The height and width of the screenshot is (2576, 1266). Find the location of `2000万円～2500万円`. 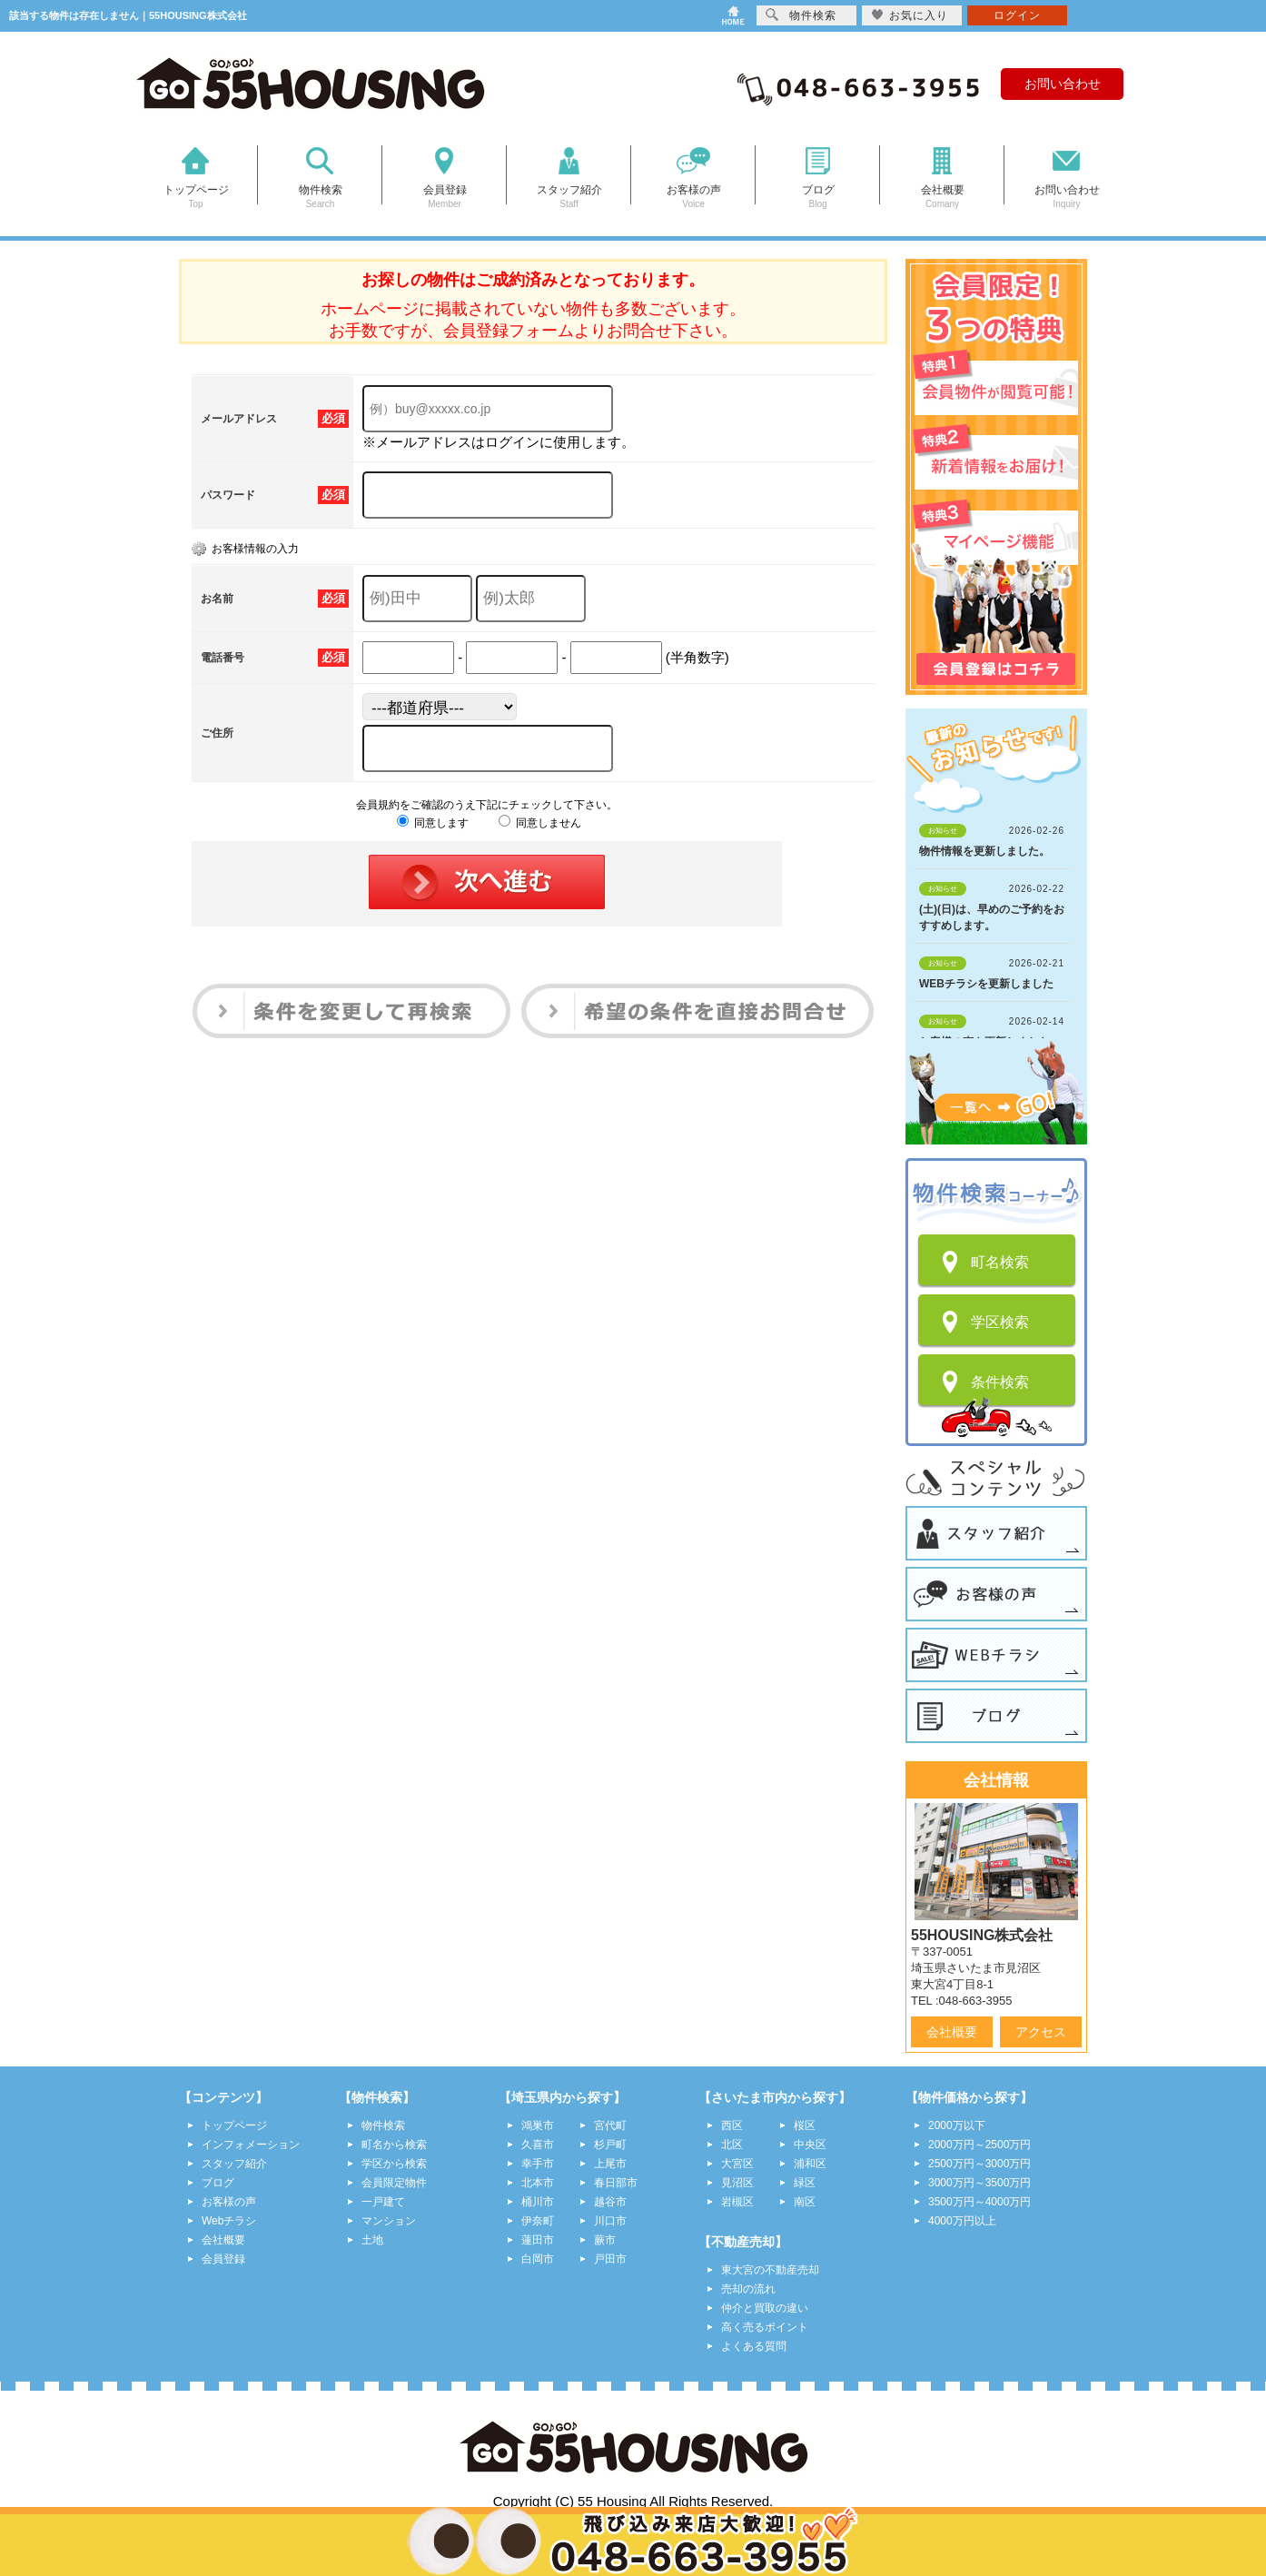

2000万円～2500万円 is located at coordinates (979, 2144).